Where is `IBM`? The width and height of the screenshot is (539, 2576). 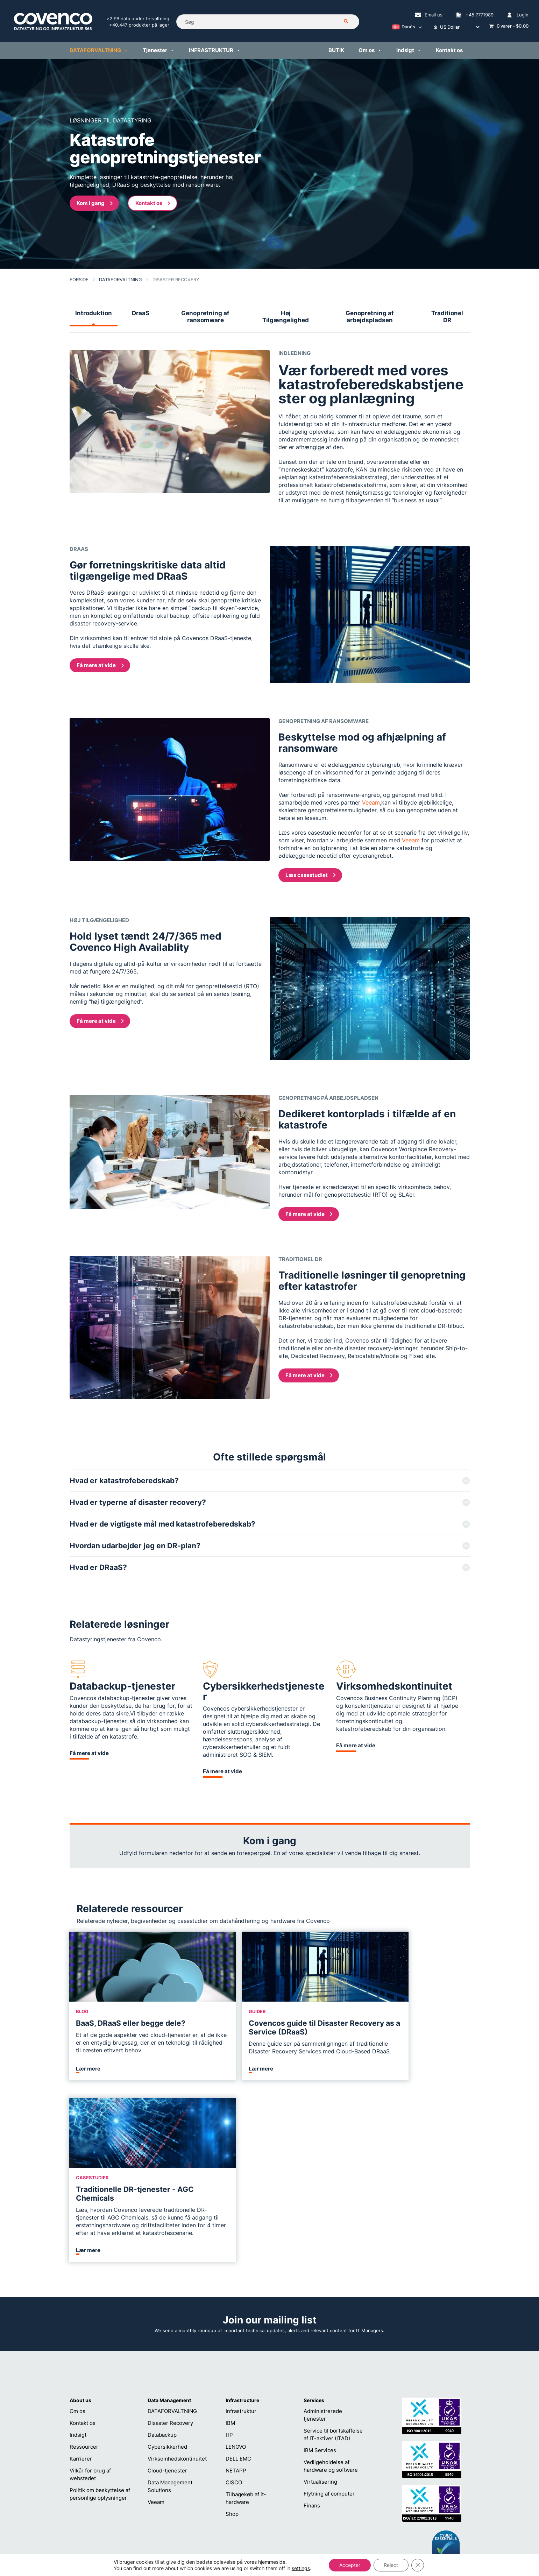 IBM is located at coordinates (230, 2272).